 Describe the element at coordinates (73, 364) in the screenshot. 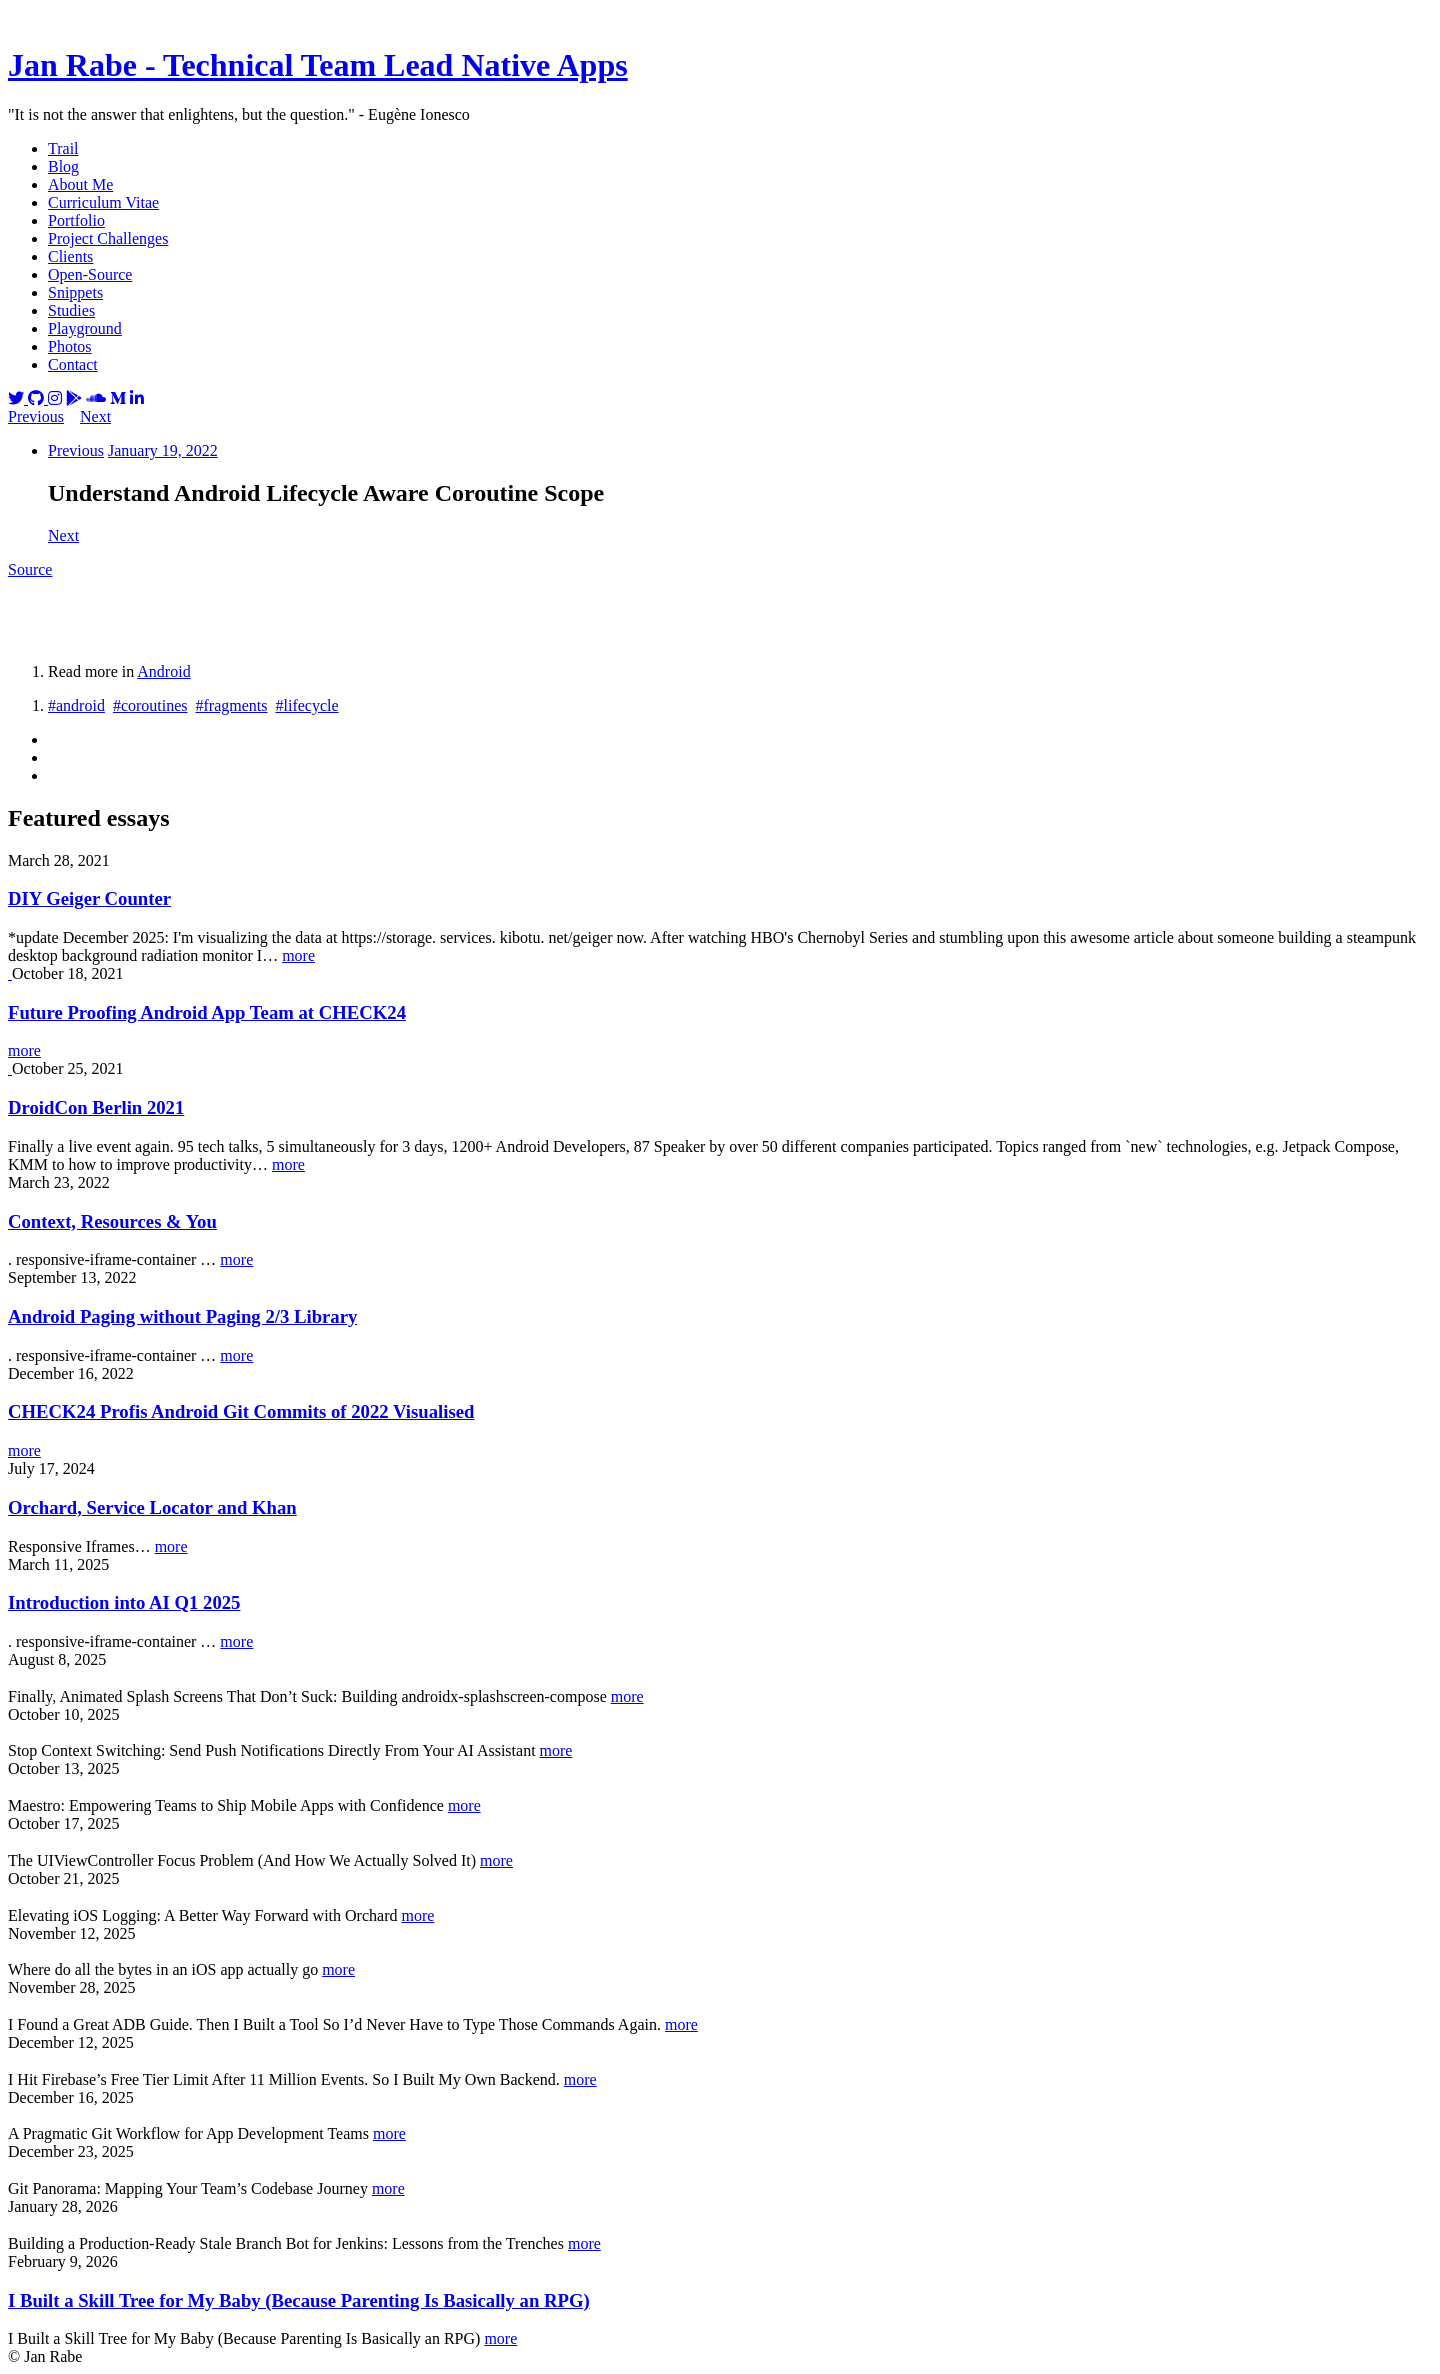

I see `Contact` at that location.